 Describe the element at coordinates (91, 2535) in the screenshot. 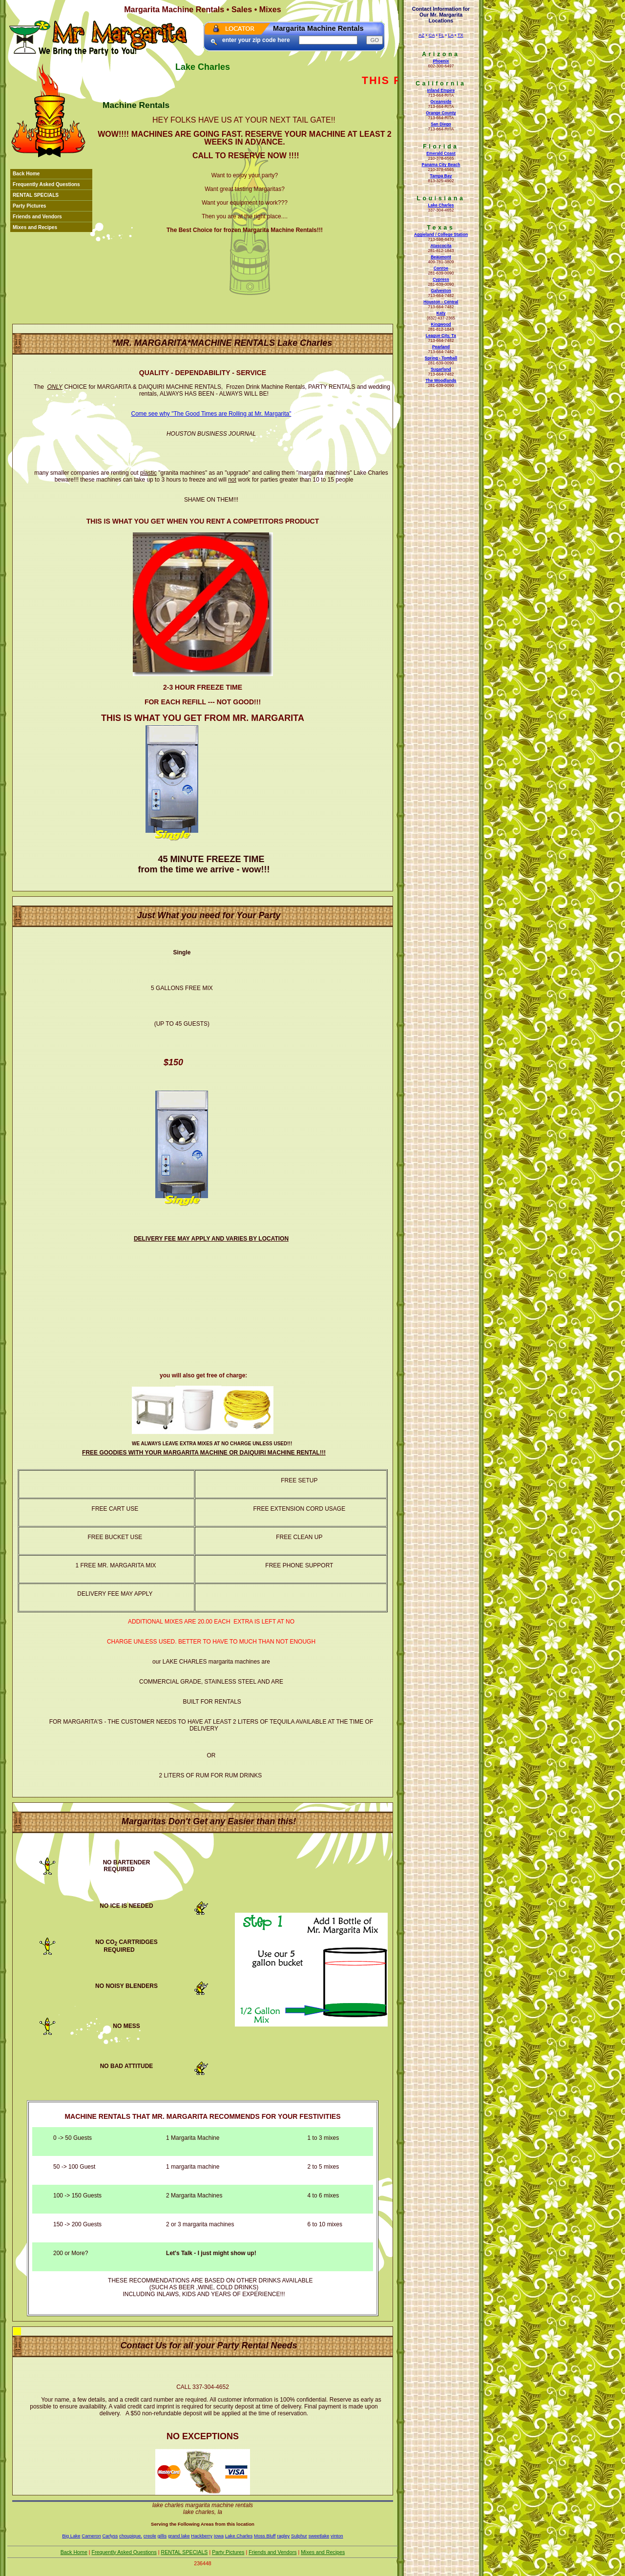

I see `Cameron` at that location.